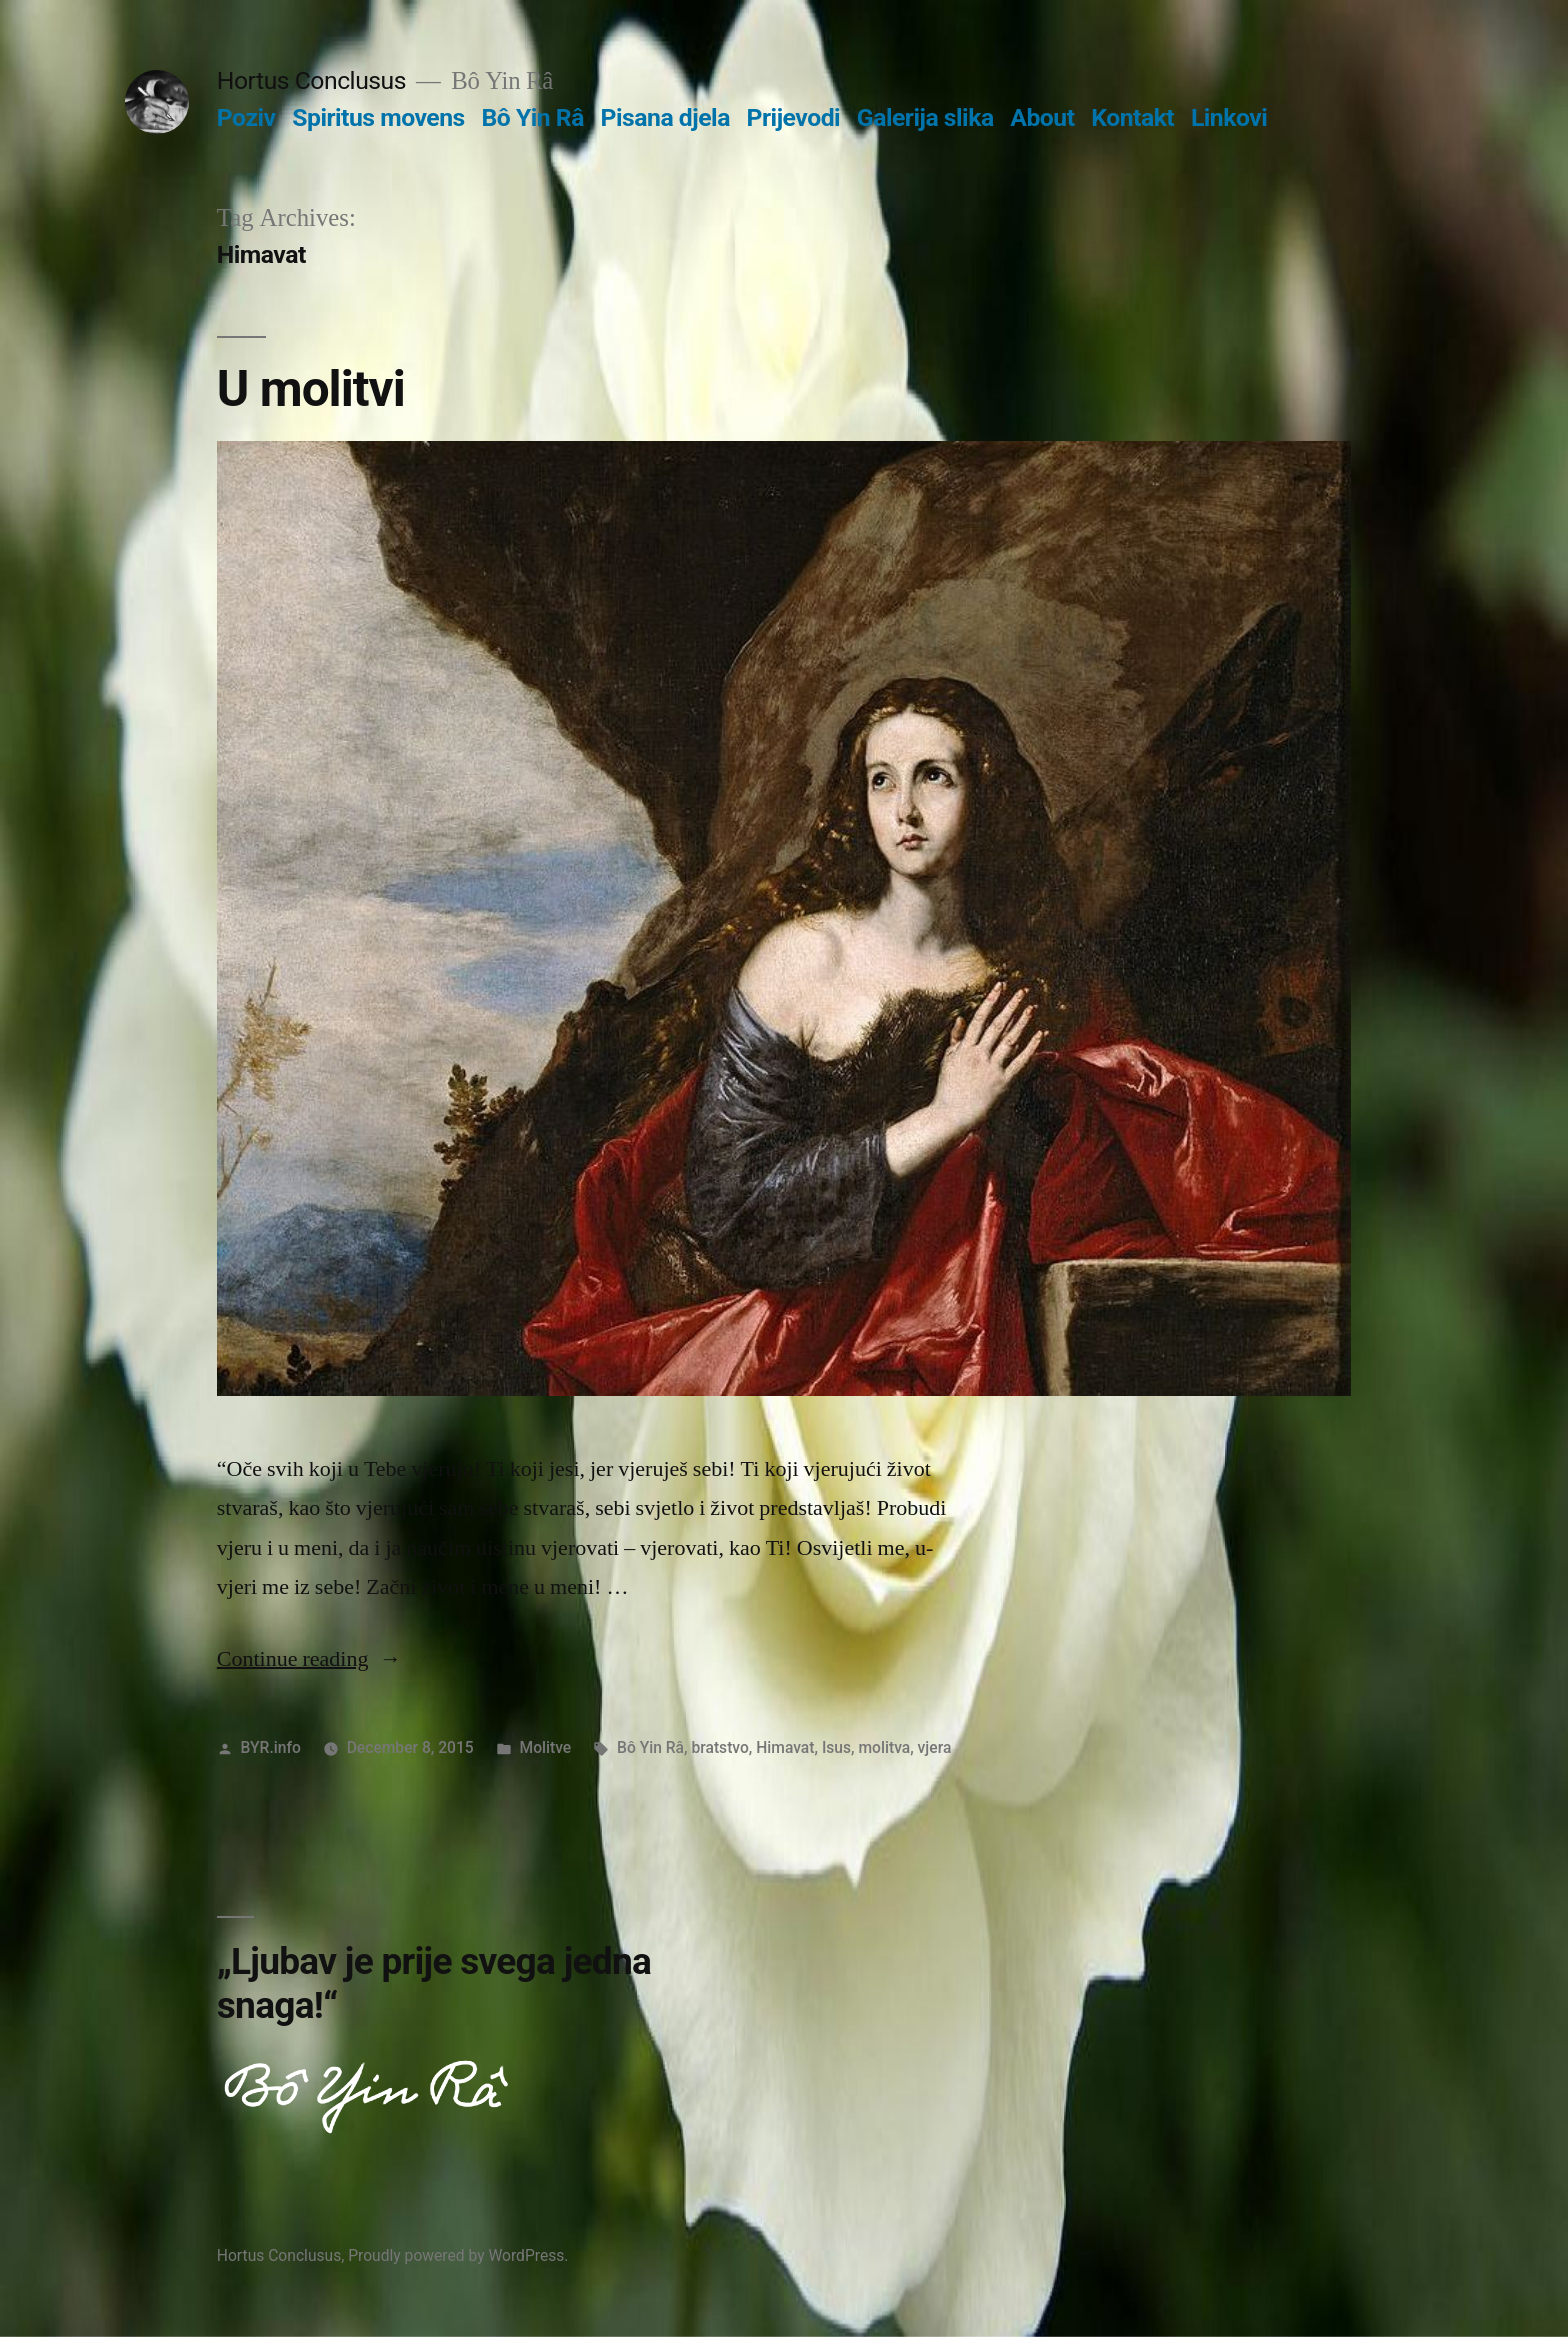 Image resolution: width=1568 pixels, height=2337 pixels. What do you see at coordinates (546, 1747) in the screenshot?
I see `Molitve` at bounding box center [546, 1747].